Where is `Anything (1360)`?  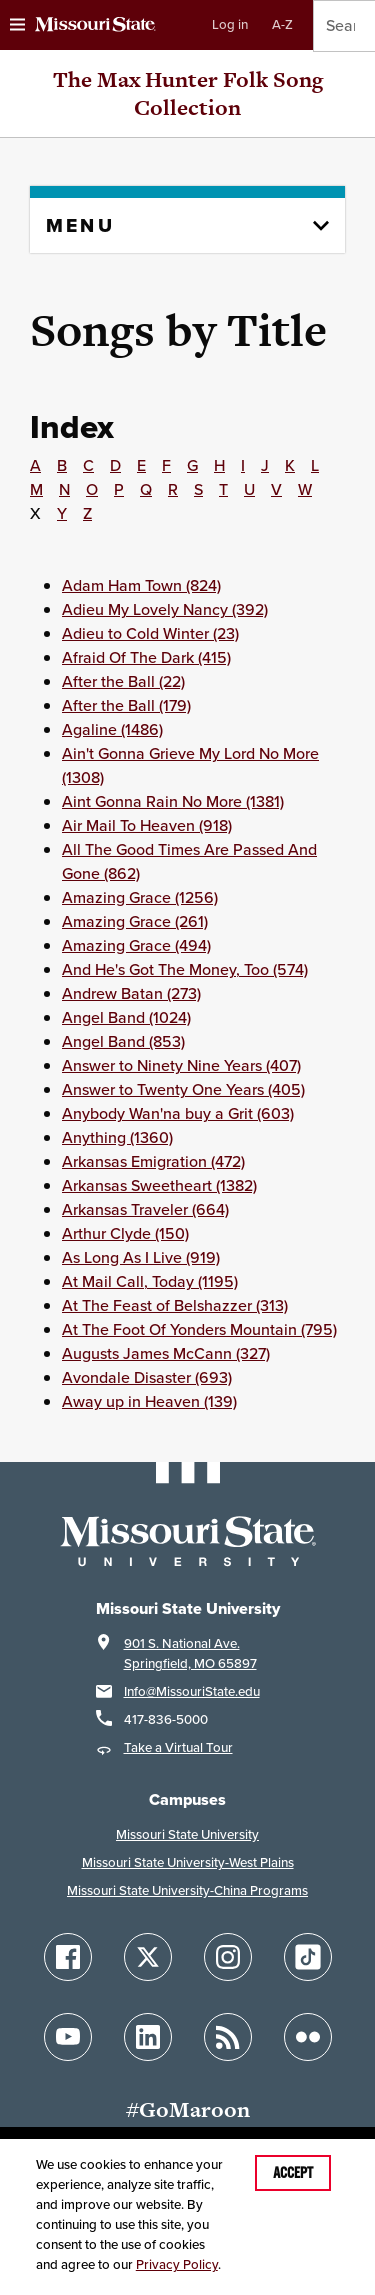
Anything (1360) is located at coordinates (117, 1137).